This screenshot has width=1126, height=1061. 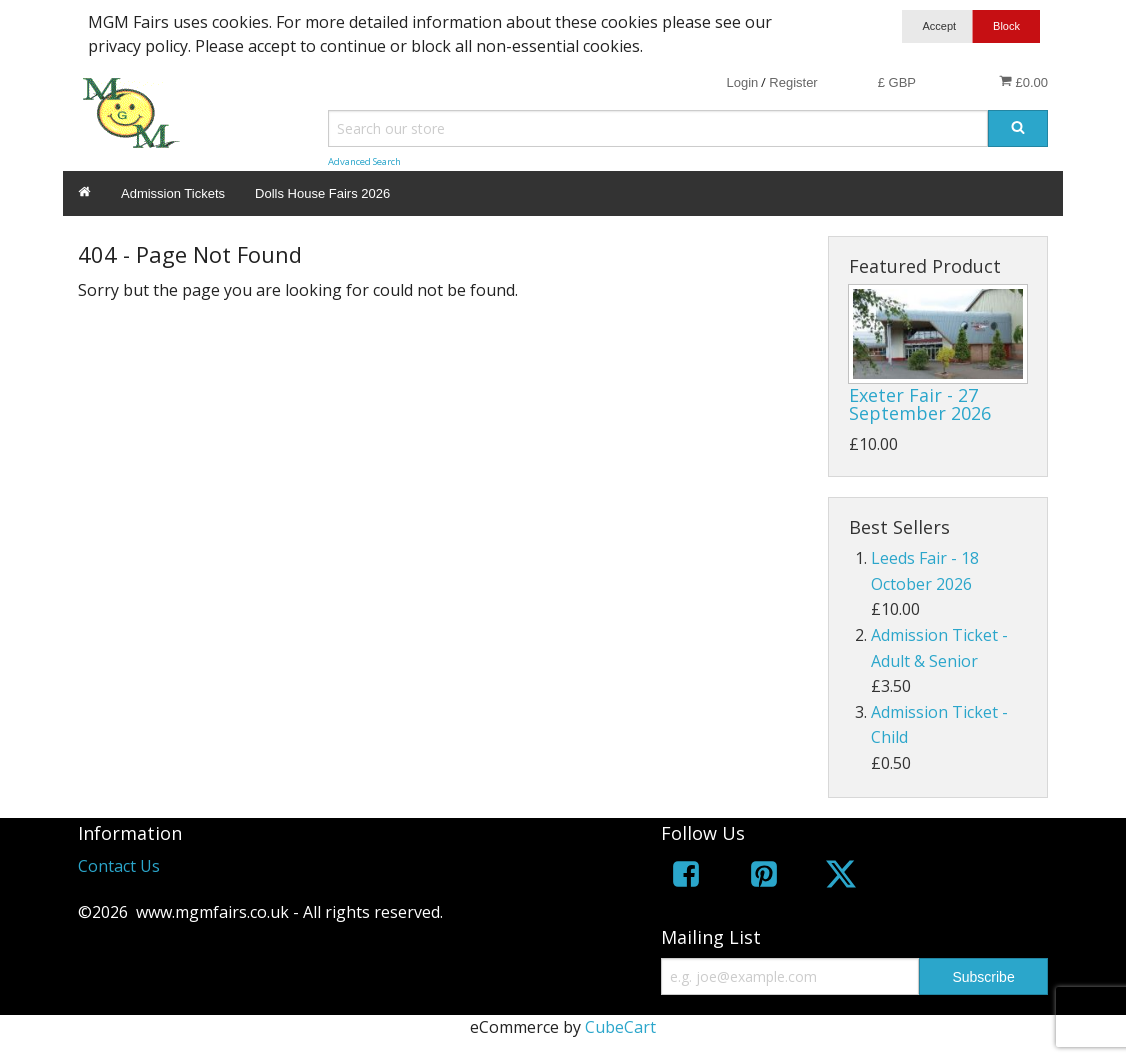 What do you see at coordinates (920, 404) in the screenshot?
I see `Exeter Fair - 27 September 2026` at bounding box center [920, 404].